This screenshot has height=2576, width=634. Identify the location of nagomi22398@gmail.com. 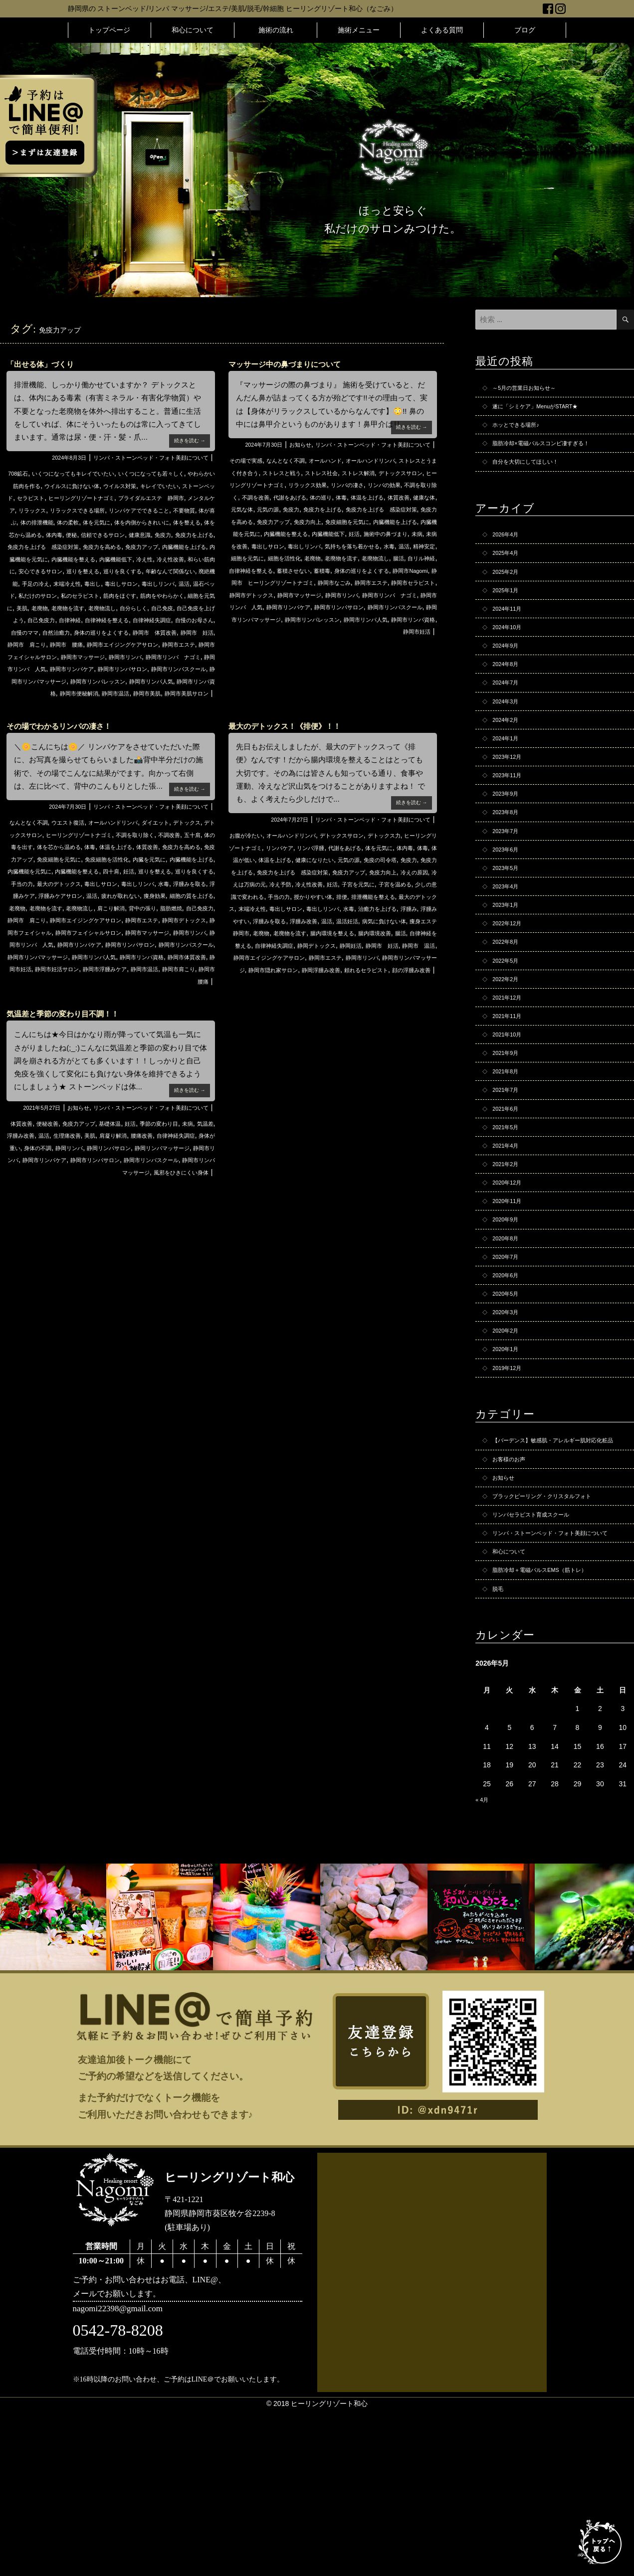
(131, 2477).